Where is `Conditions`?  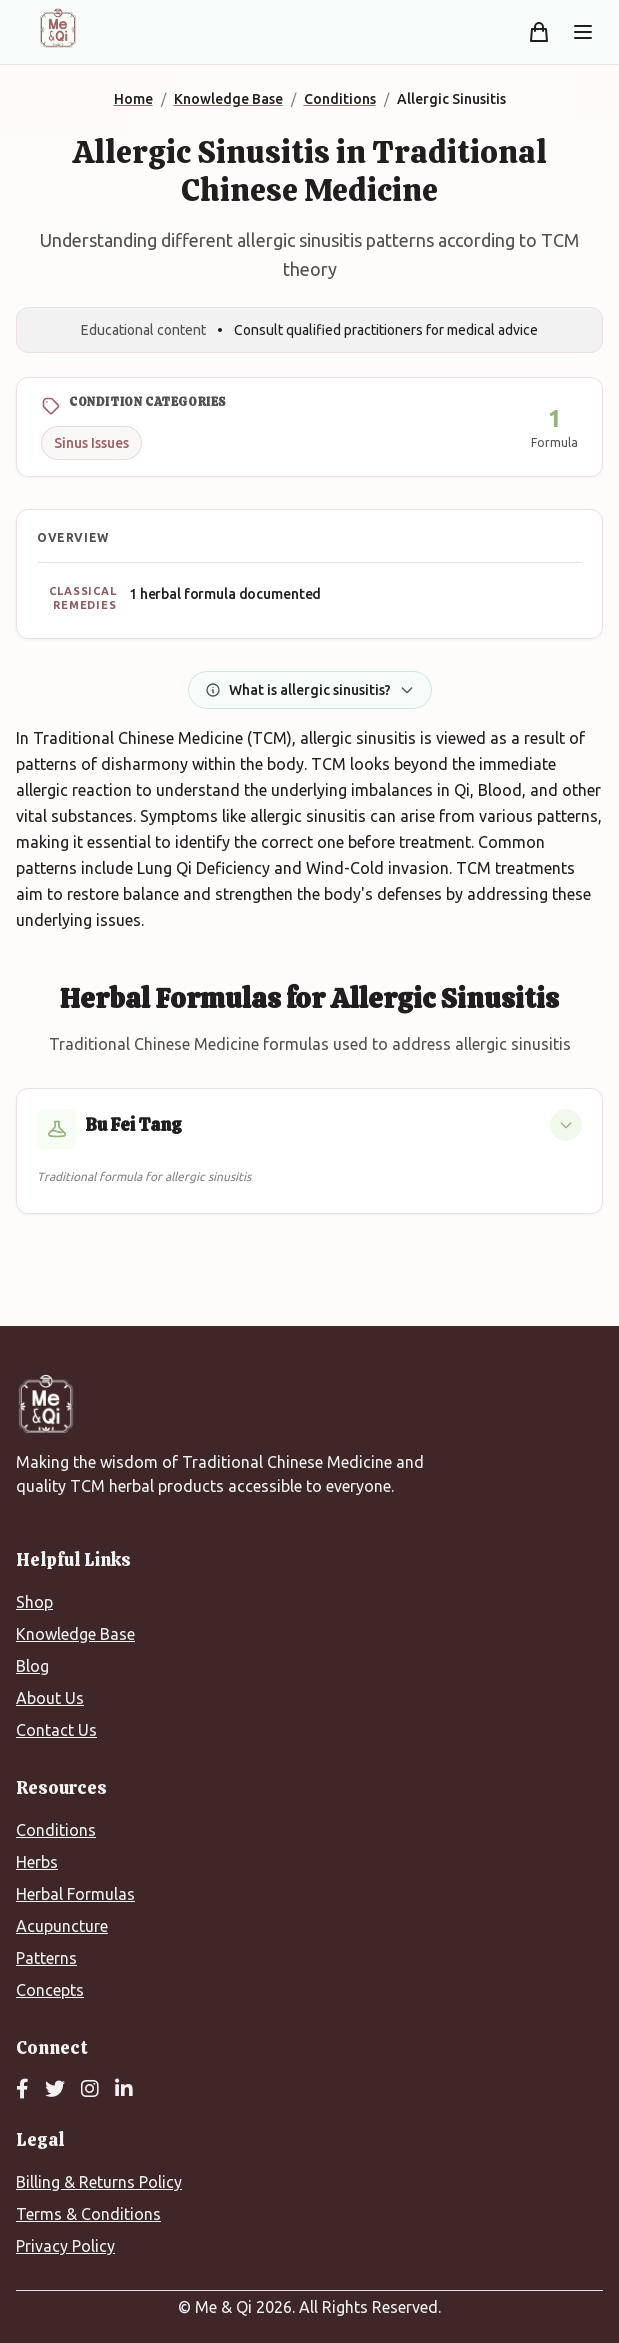 Conditions is located at coordinates (56, 1830).